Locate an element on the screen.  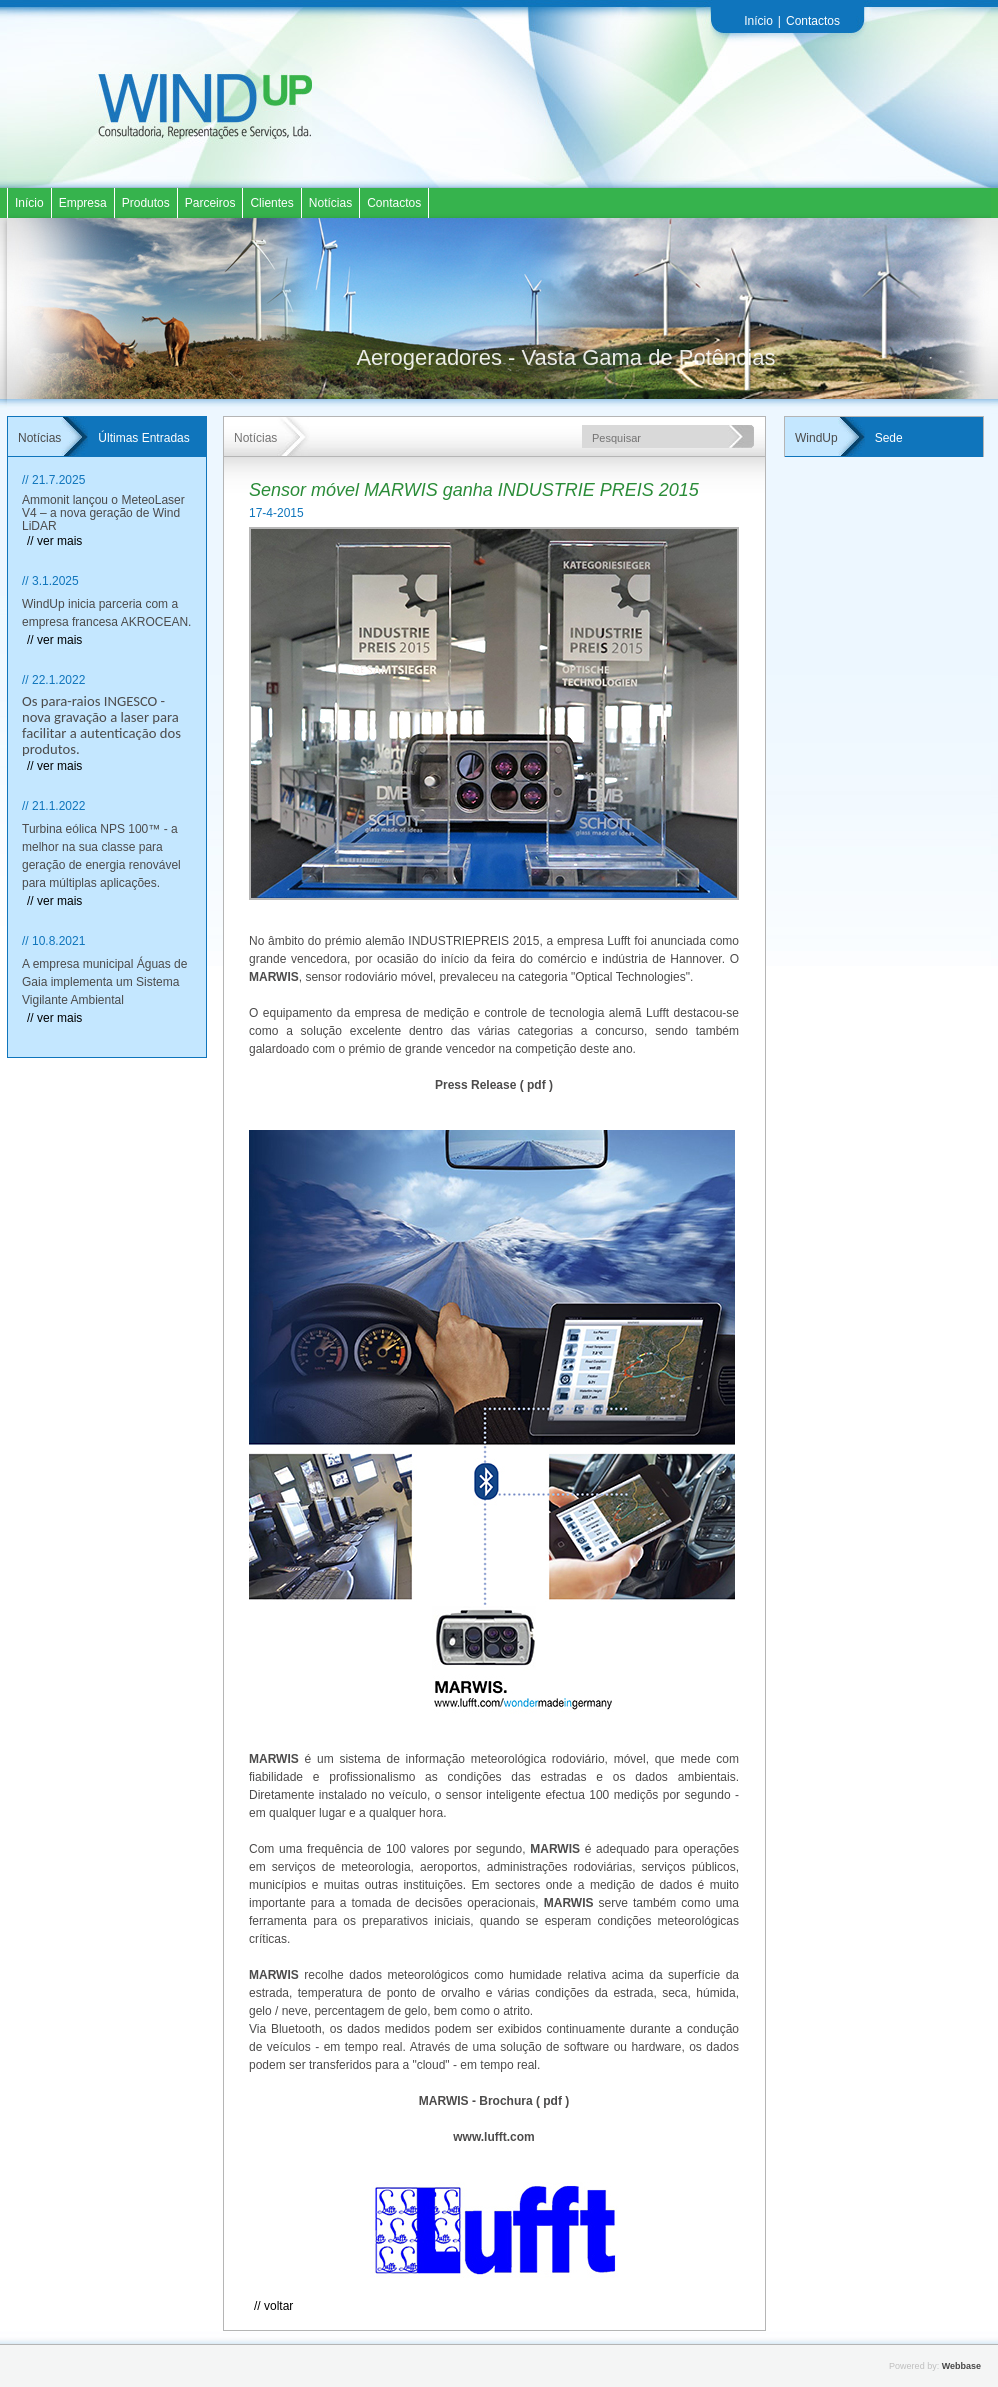
A empresa municipal Águas de Gaia implementa um Sistema Vigilante Ambiental is located at coordinates (104, 982).